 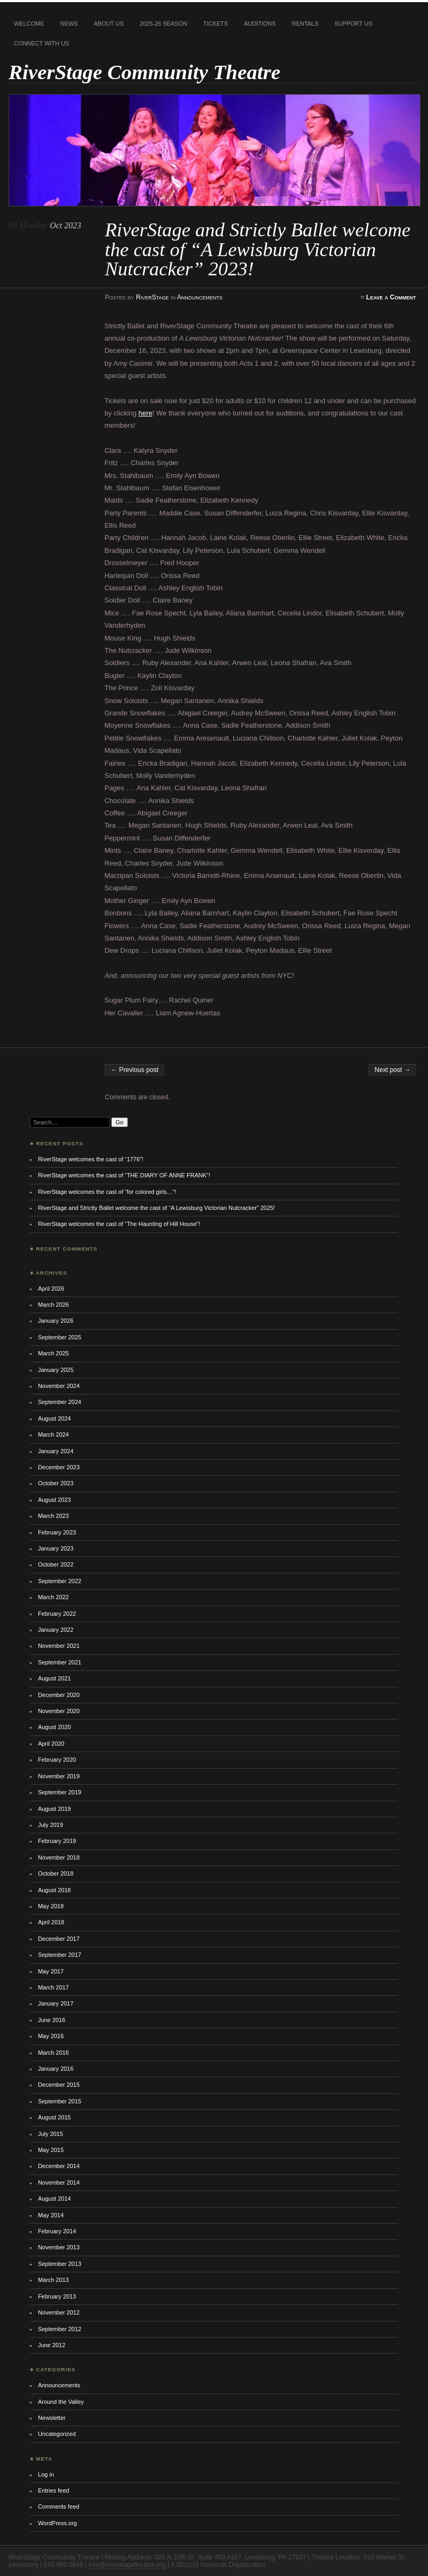 I want to click on November 2019, so click(x=59, y=1776).